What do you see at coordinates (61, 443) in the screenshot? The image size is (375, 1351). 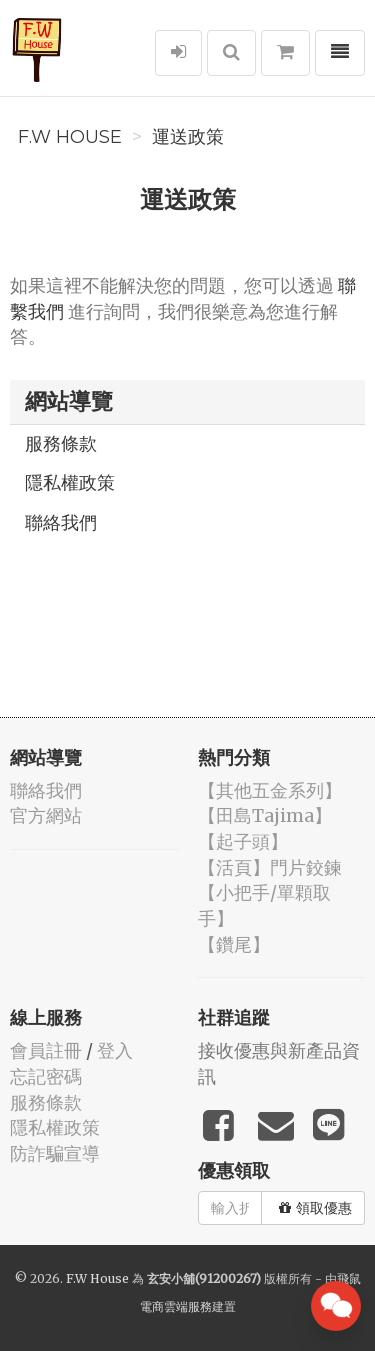 I see `服務條款` at bounding box center [61, 443].